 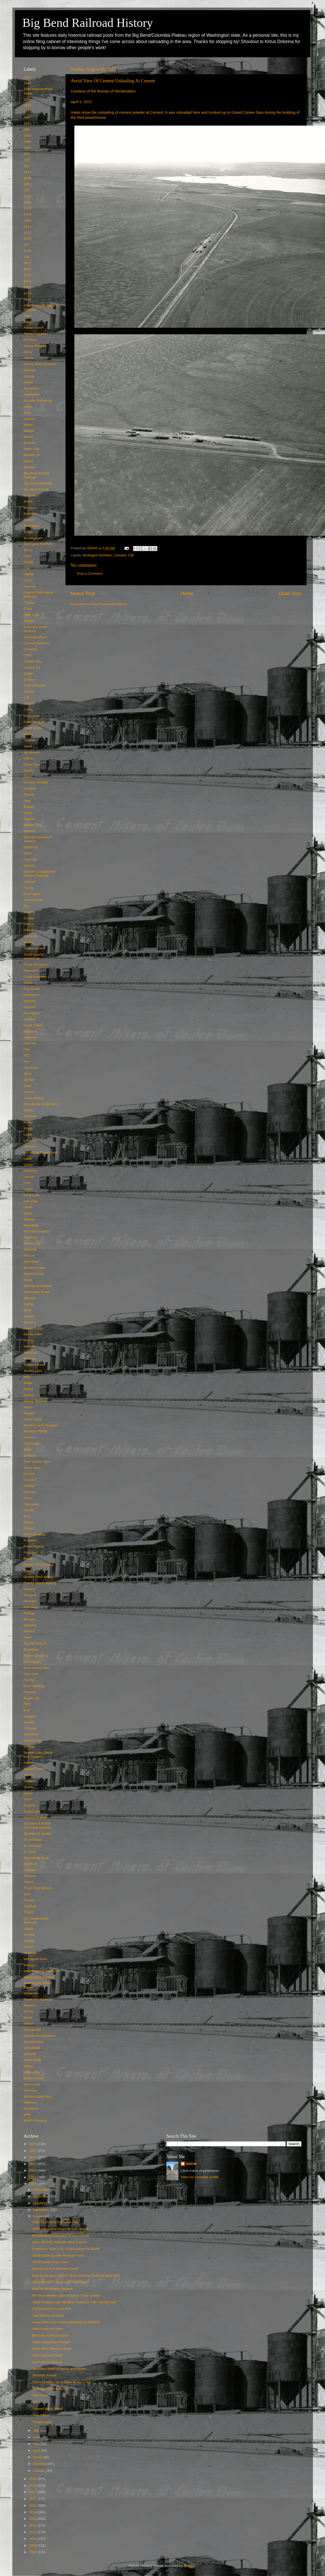 What do you see at coordinates (29, 704) in the screenshot?
I see `CWGG` at bounding box center [29, 704].